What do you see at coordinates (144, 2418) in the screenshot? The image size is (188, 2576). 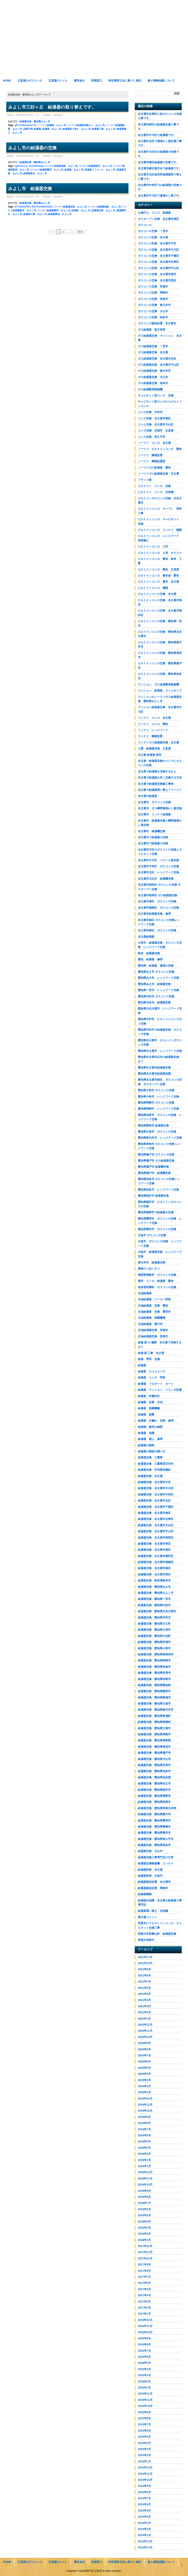 I see `2015年8月` at bounding box center [144, 2418].